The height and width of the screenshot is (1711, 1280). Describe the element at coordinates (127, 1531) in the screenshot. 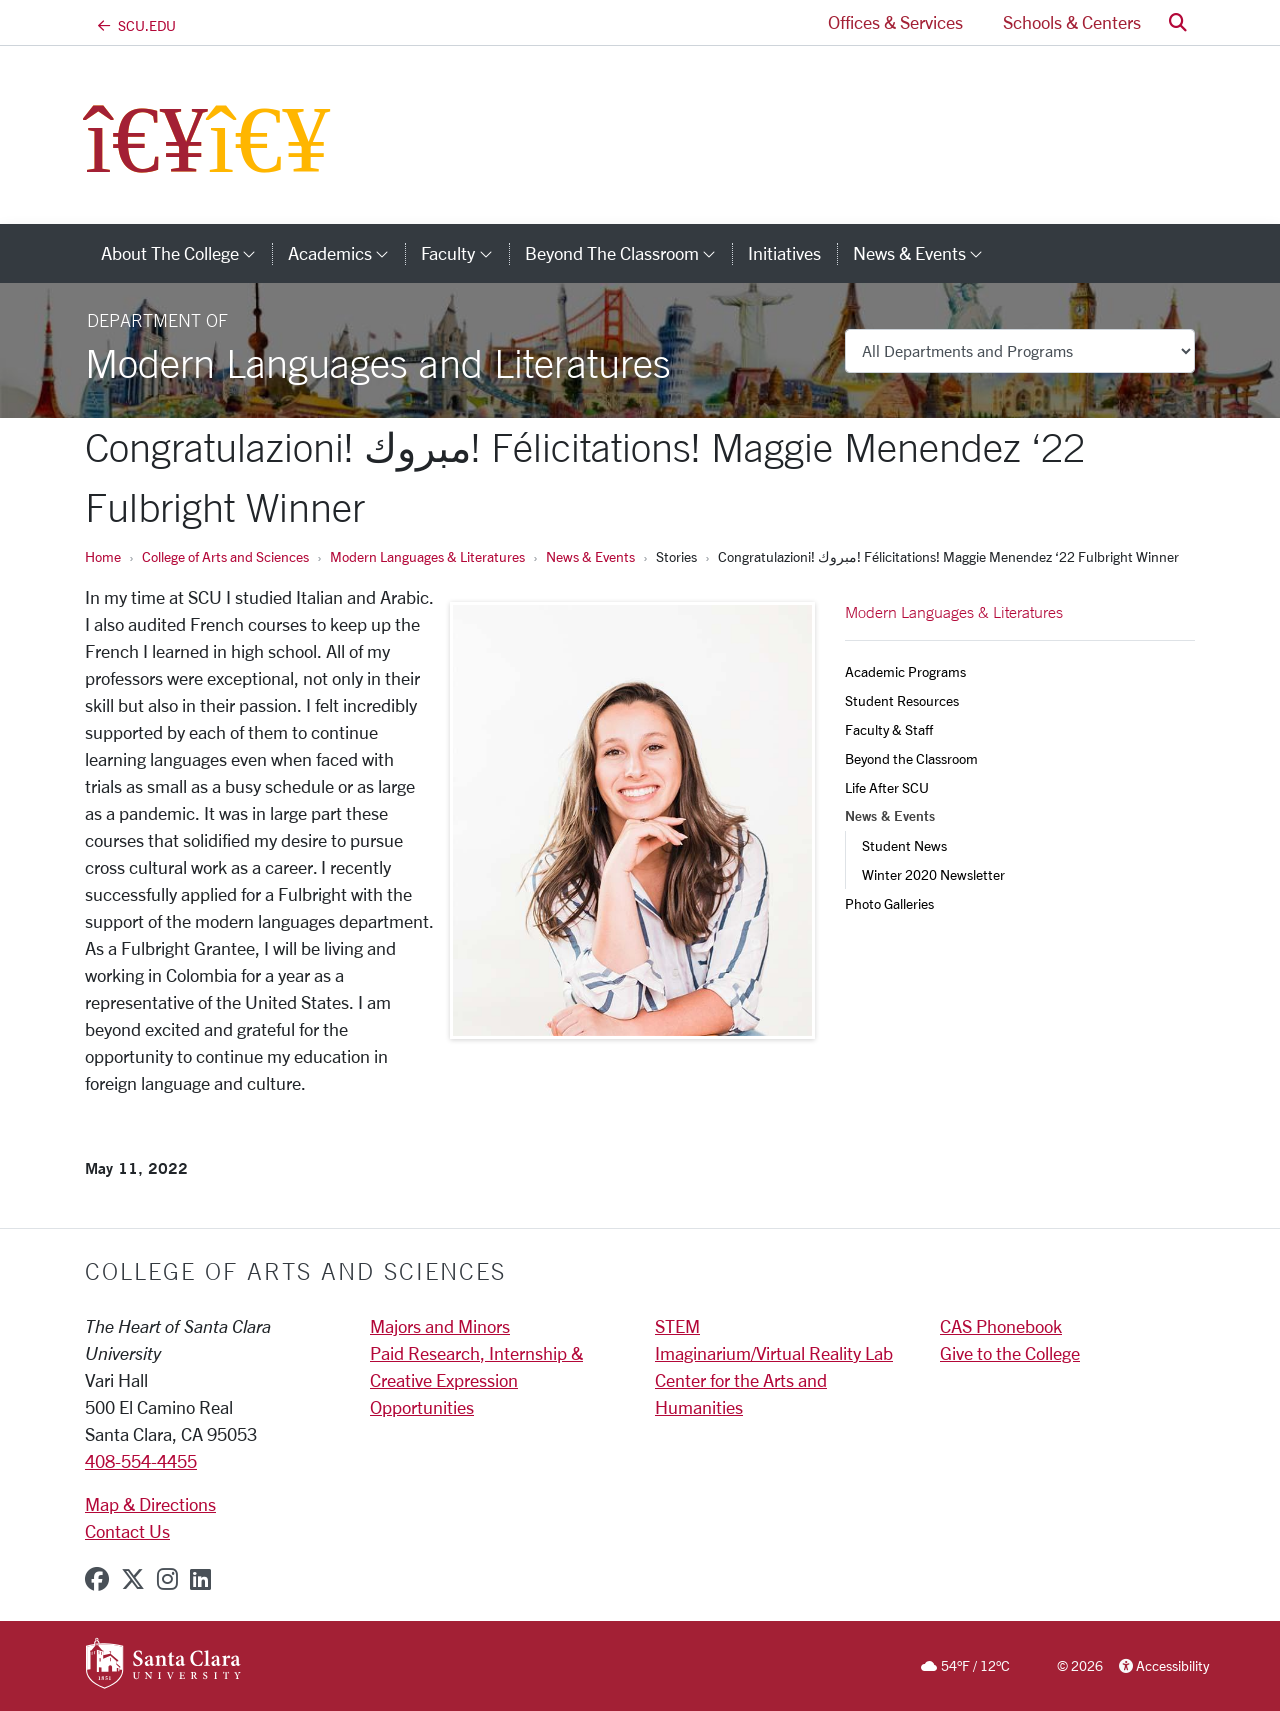

I see `Contact Us` at that location.